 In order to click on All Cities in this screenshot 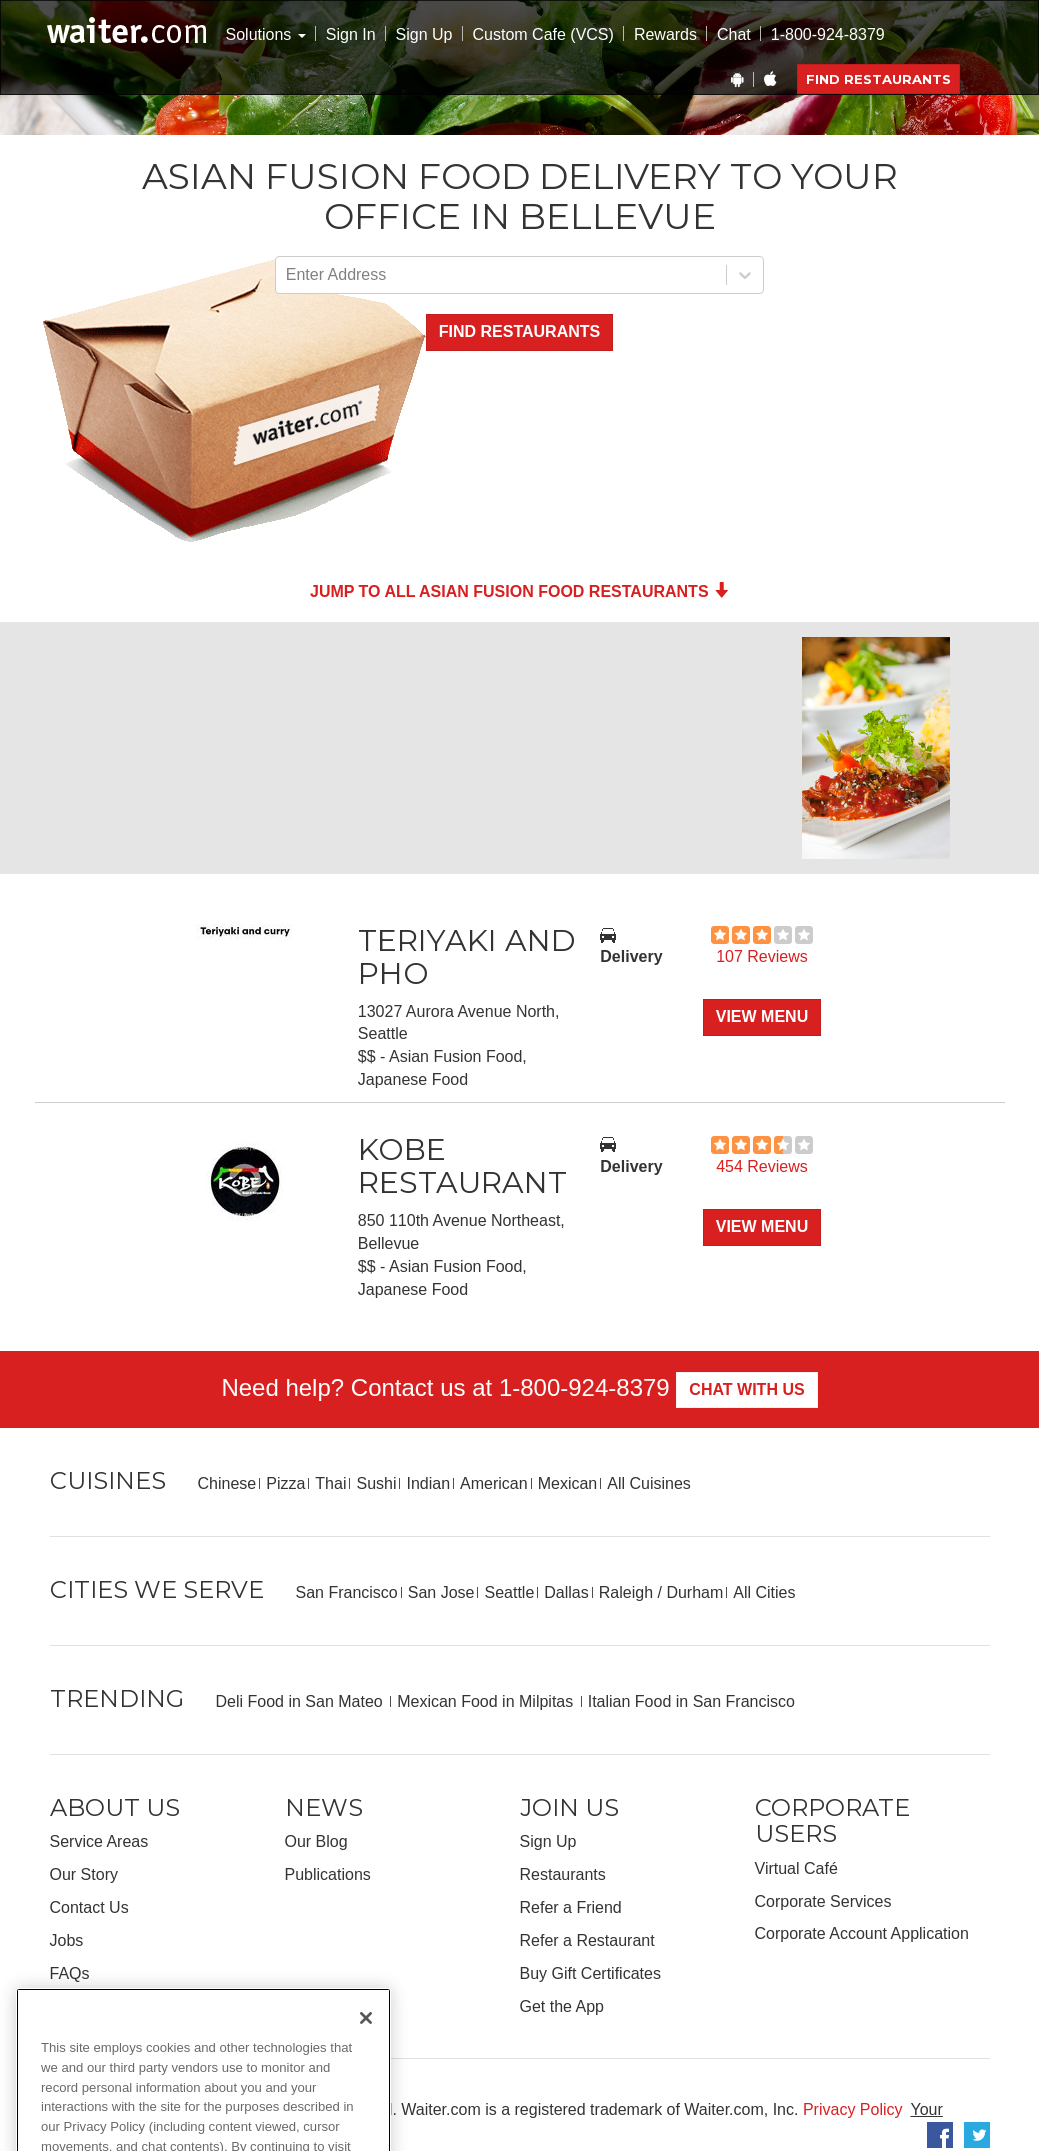, I will do `click(764, 1592)`.